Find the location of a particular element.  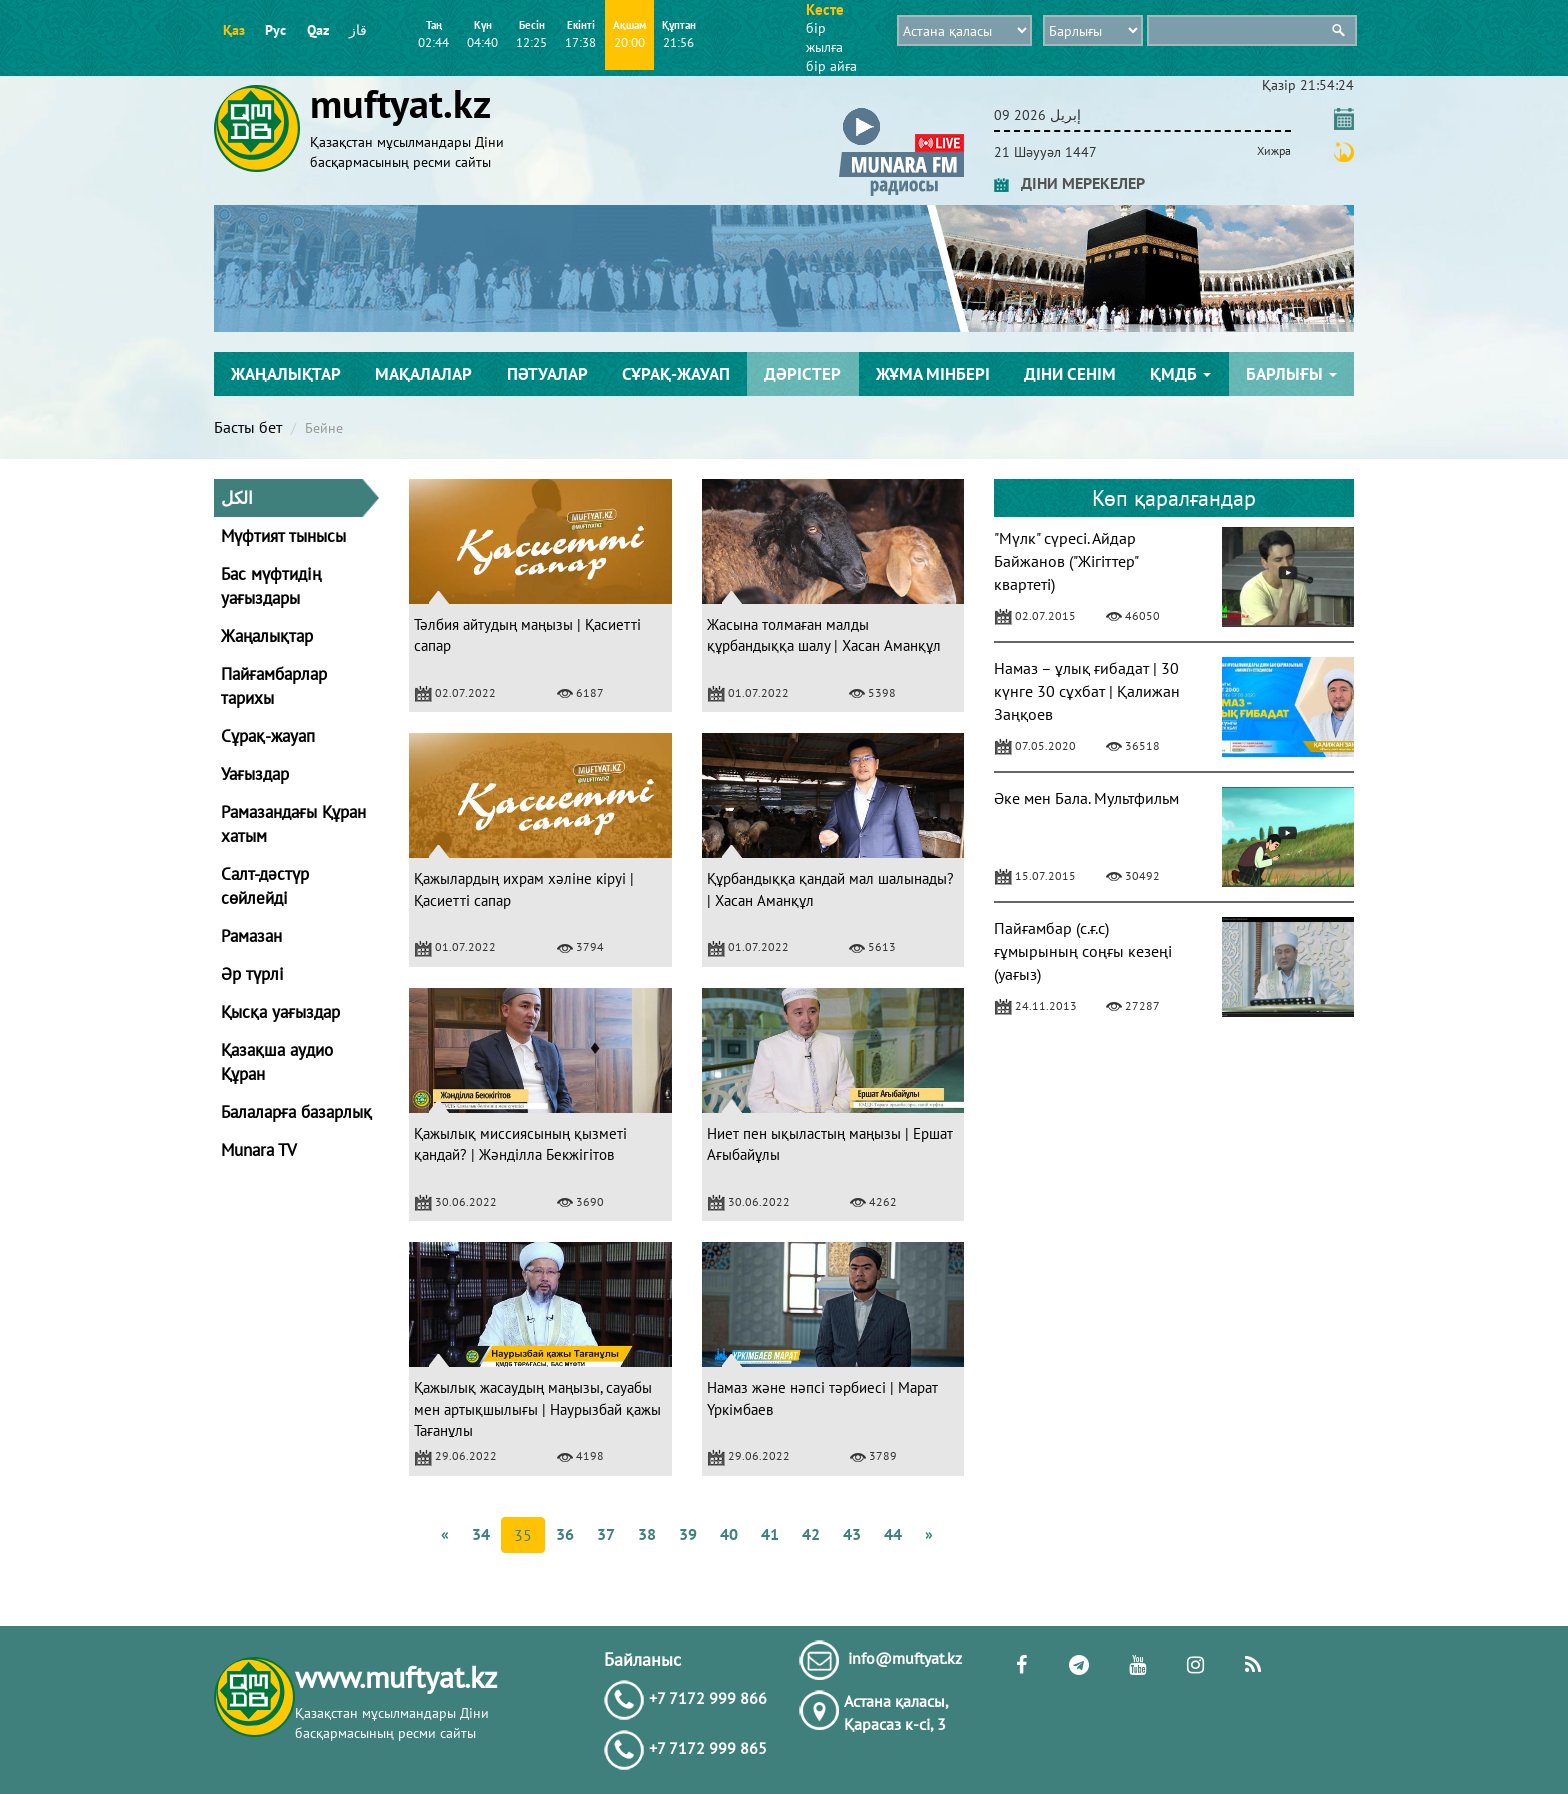

Жаңалықтар is located at coordinates (286, 374).